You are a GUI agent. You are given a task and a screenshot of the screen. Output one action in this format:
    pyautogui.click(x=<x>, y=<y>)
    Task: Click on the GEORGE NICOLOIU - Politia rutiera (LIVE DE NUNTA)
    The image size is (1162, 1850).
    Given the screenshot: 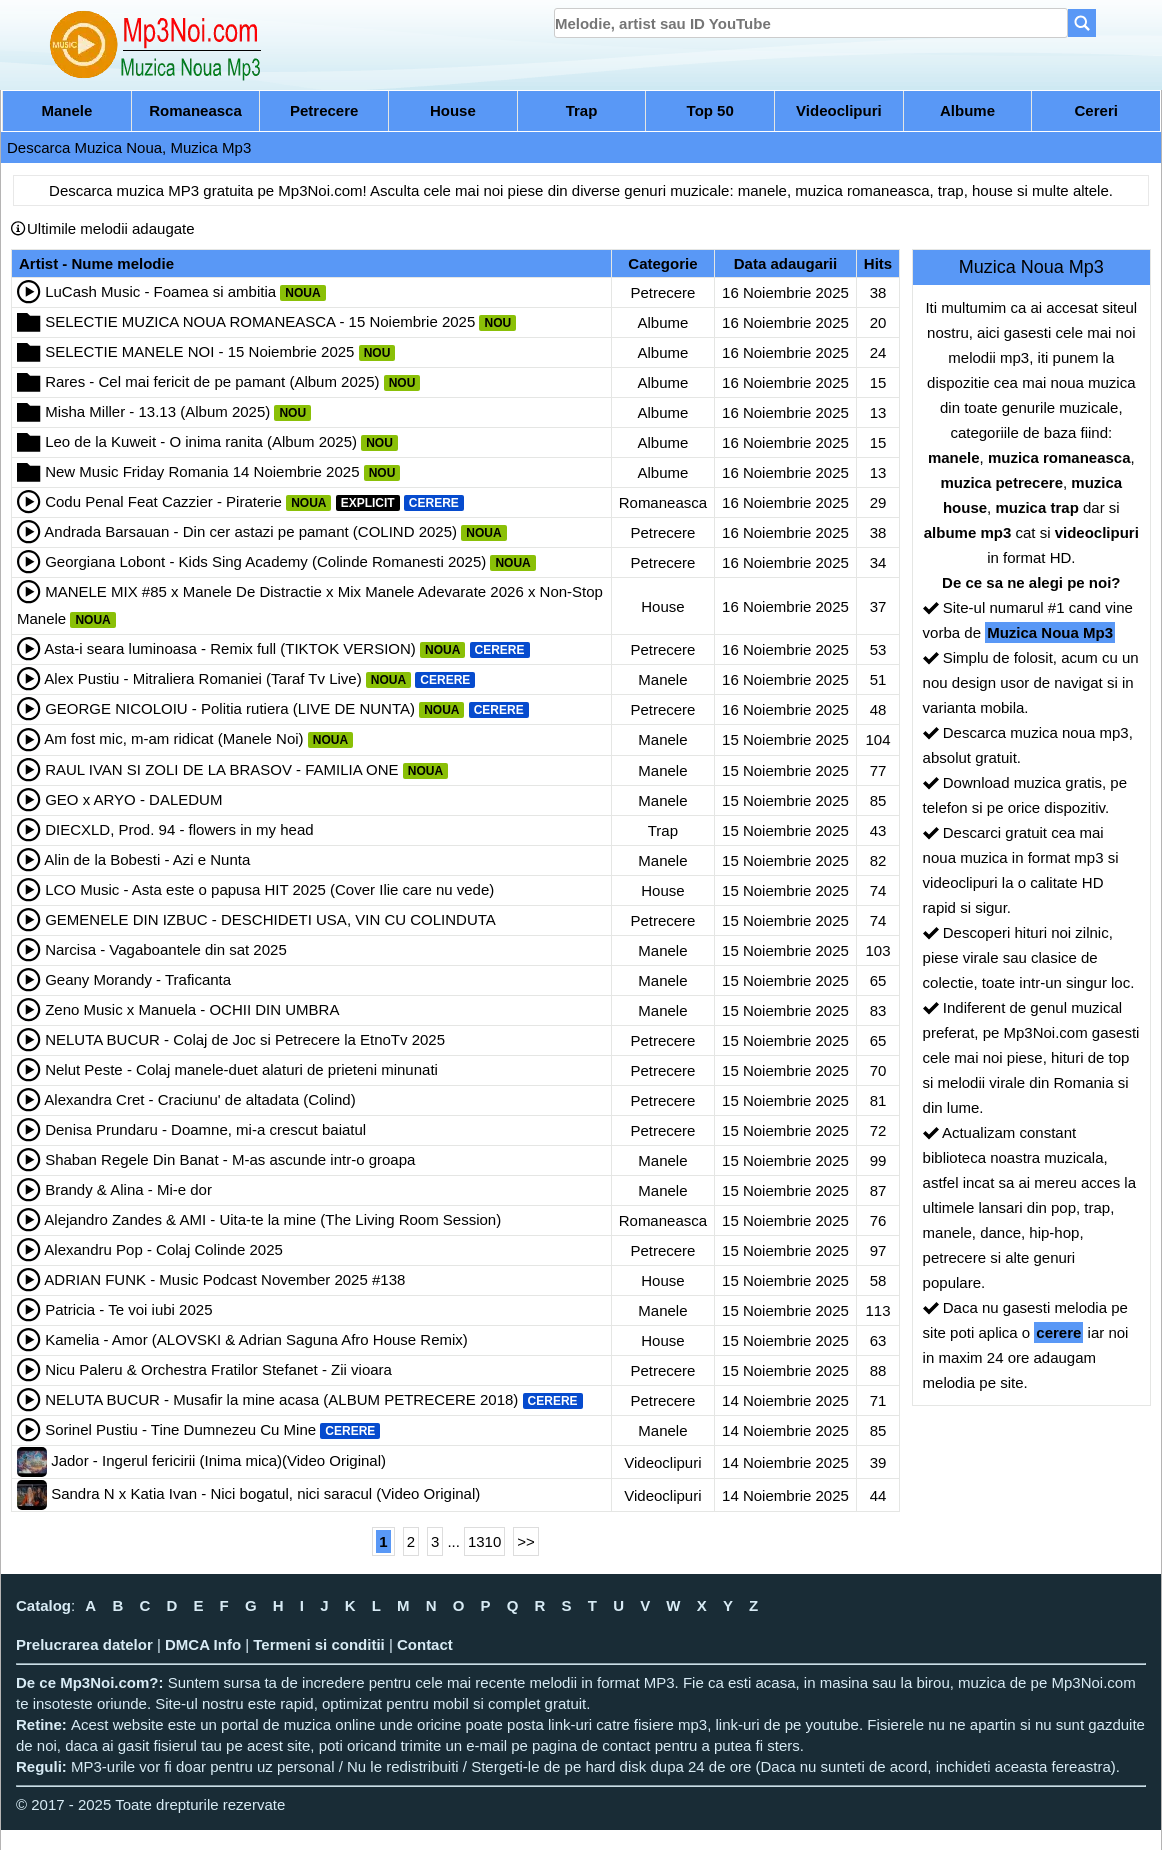 What is the action you would take?
    pyautogui.click(x=230, y=708)
    